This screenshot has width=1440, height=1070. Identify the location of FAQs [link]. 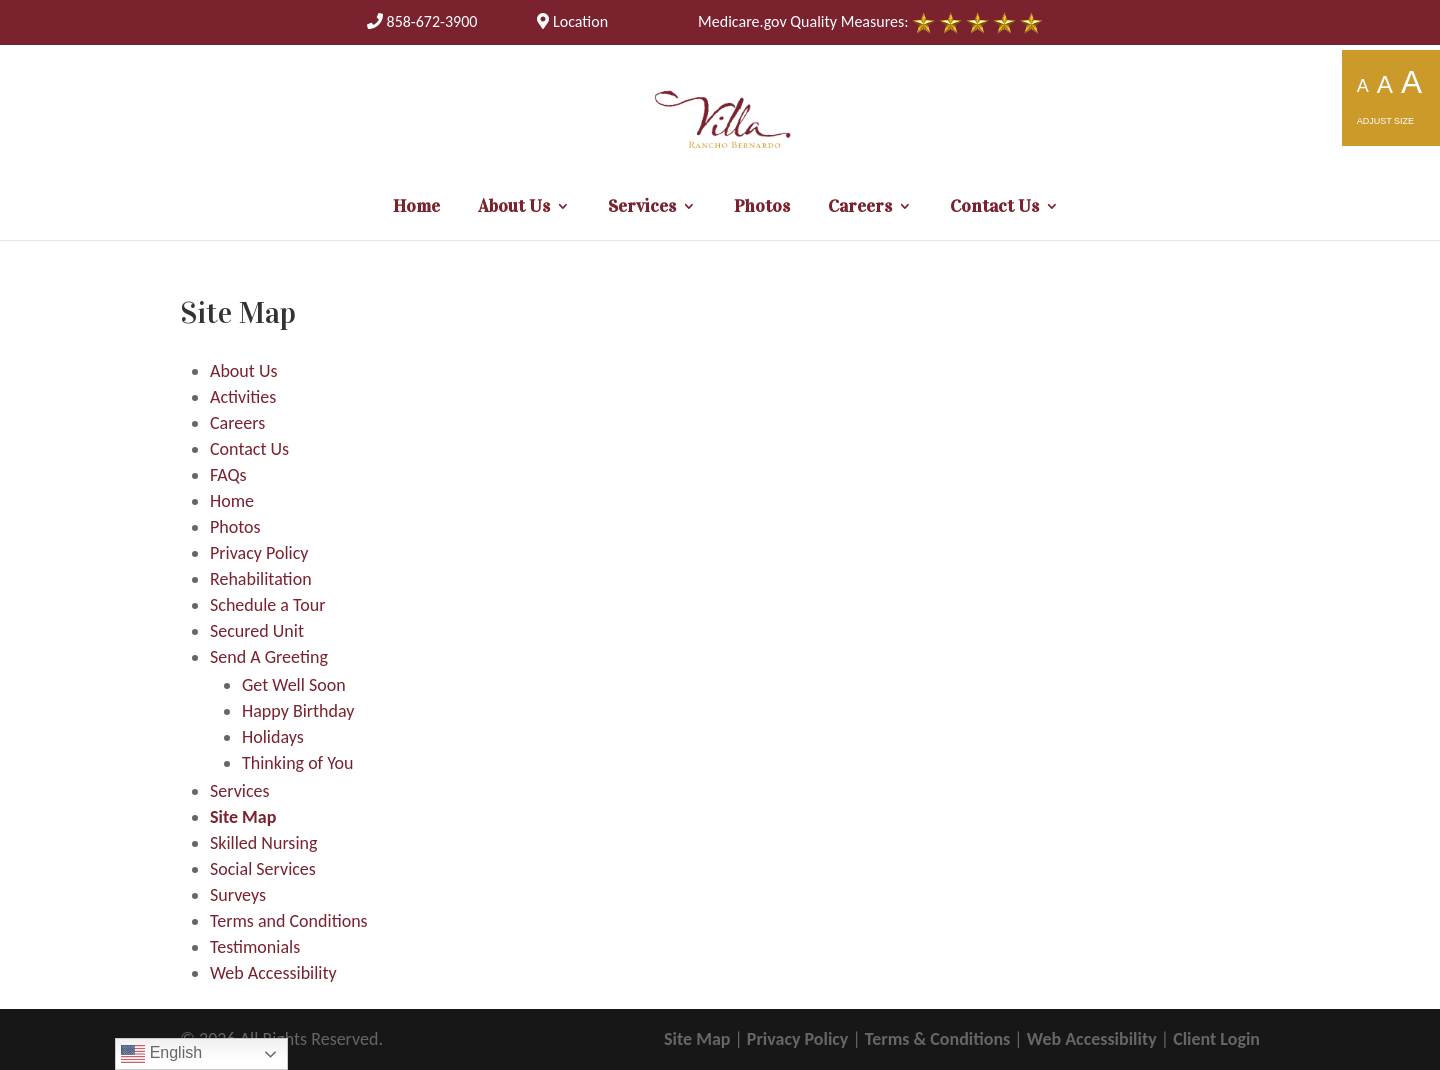
(228, 475).